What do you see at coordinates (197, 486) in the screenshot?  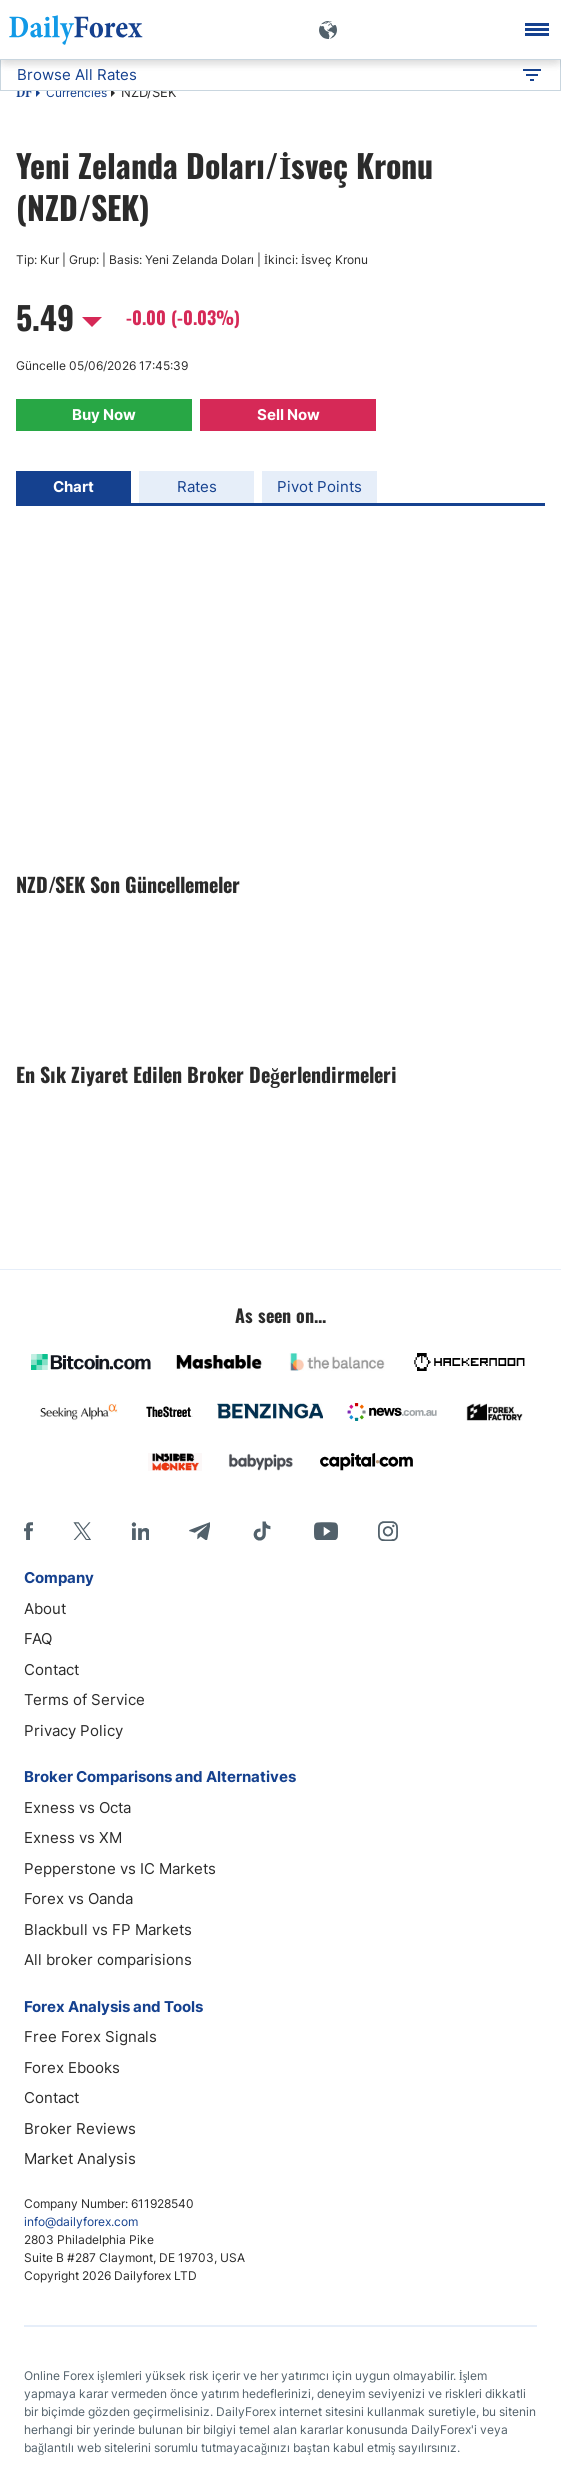 I see `Rates` at bounding box center [197, 486].